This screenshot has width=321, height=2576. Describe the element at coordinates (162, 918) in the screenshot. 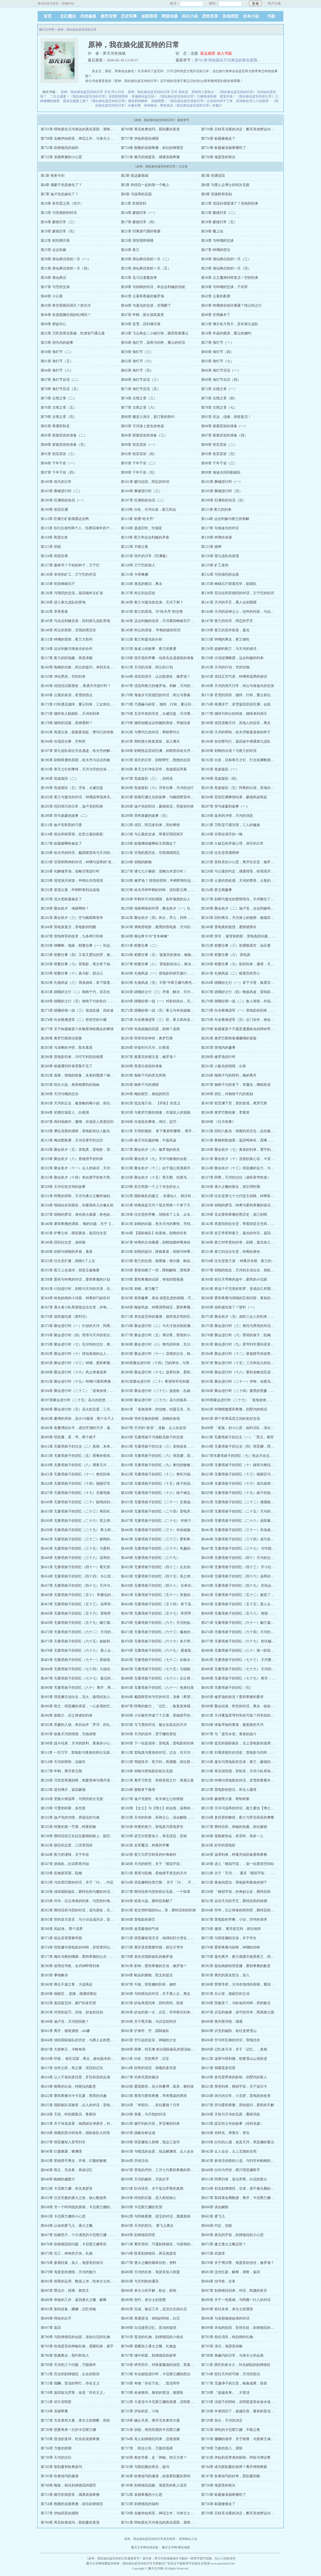

I see `第242章 聚会前夕（四）闲云，萍儿，归终，赫乌利亚` at that location.